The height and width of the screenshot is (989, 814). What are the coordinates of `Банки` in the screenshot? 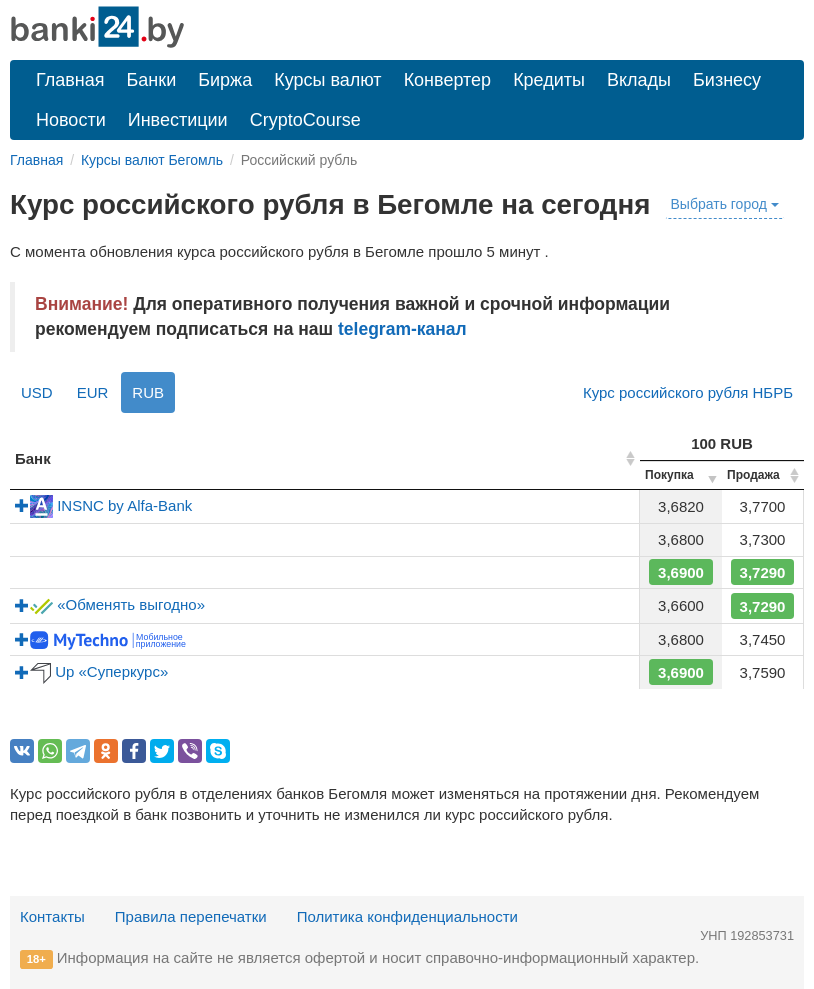 It's located at (152, 80).